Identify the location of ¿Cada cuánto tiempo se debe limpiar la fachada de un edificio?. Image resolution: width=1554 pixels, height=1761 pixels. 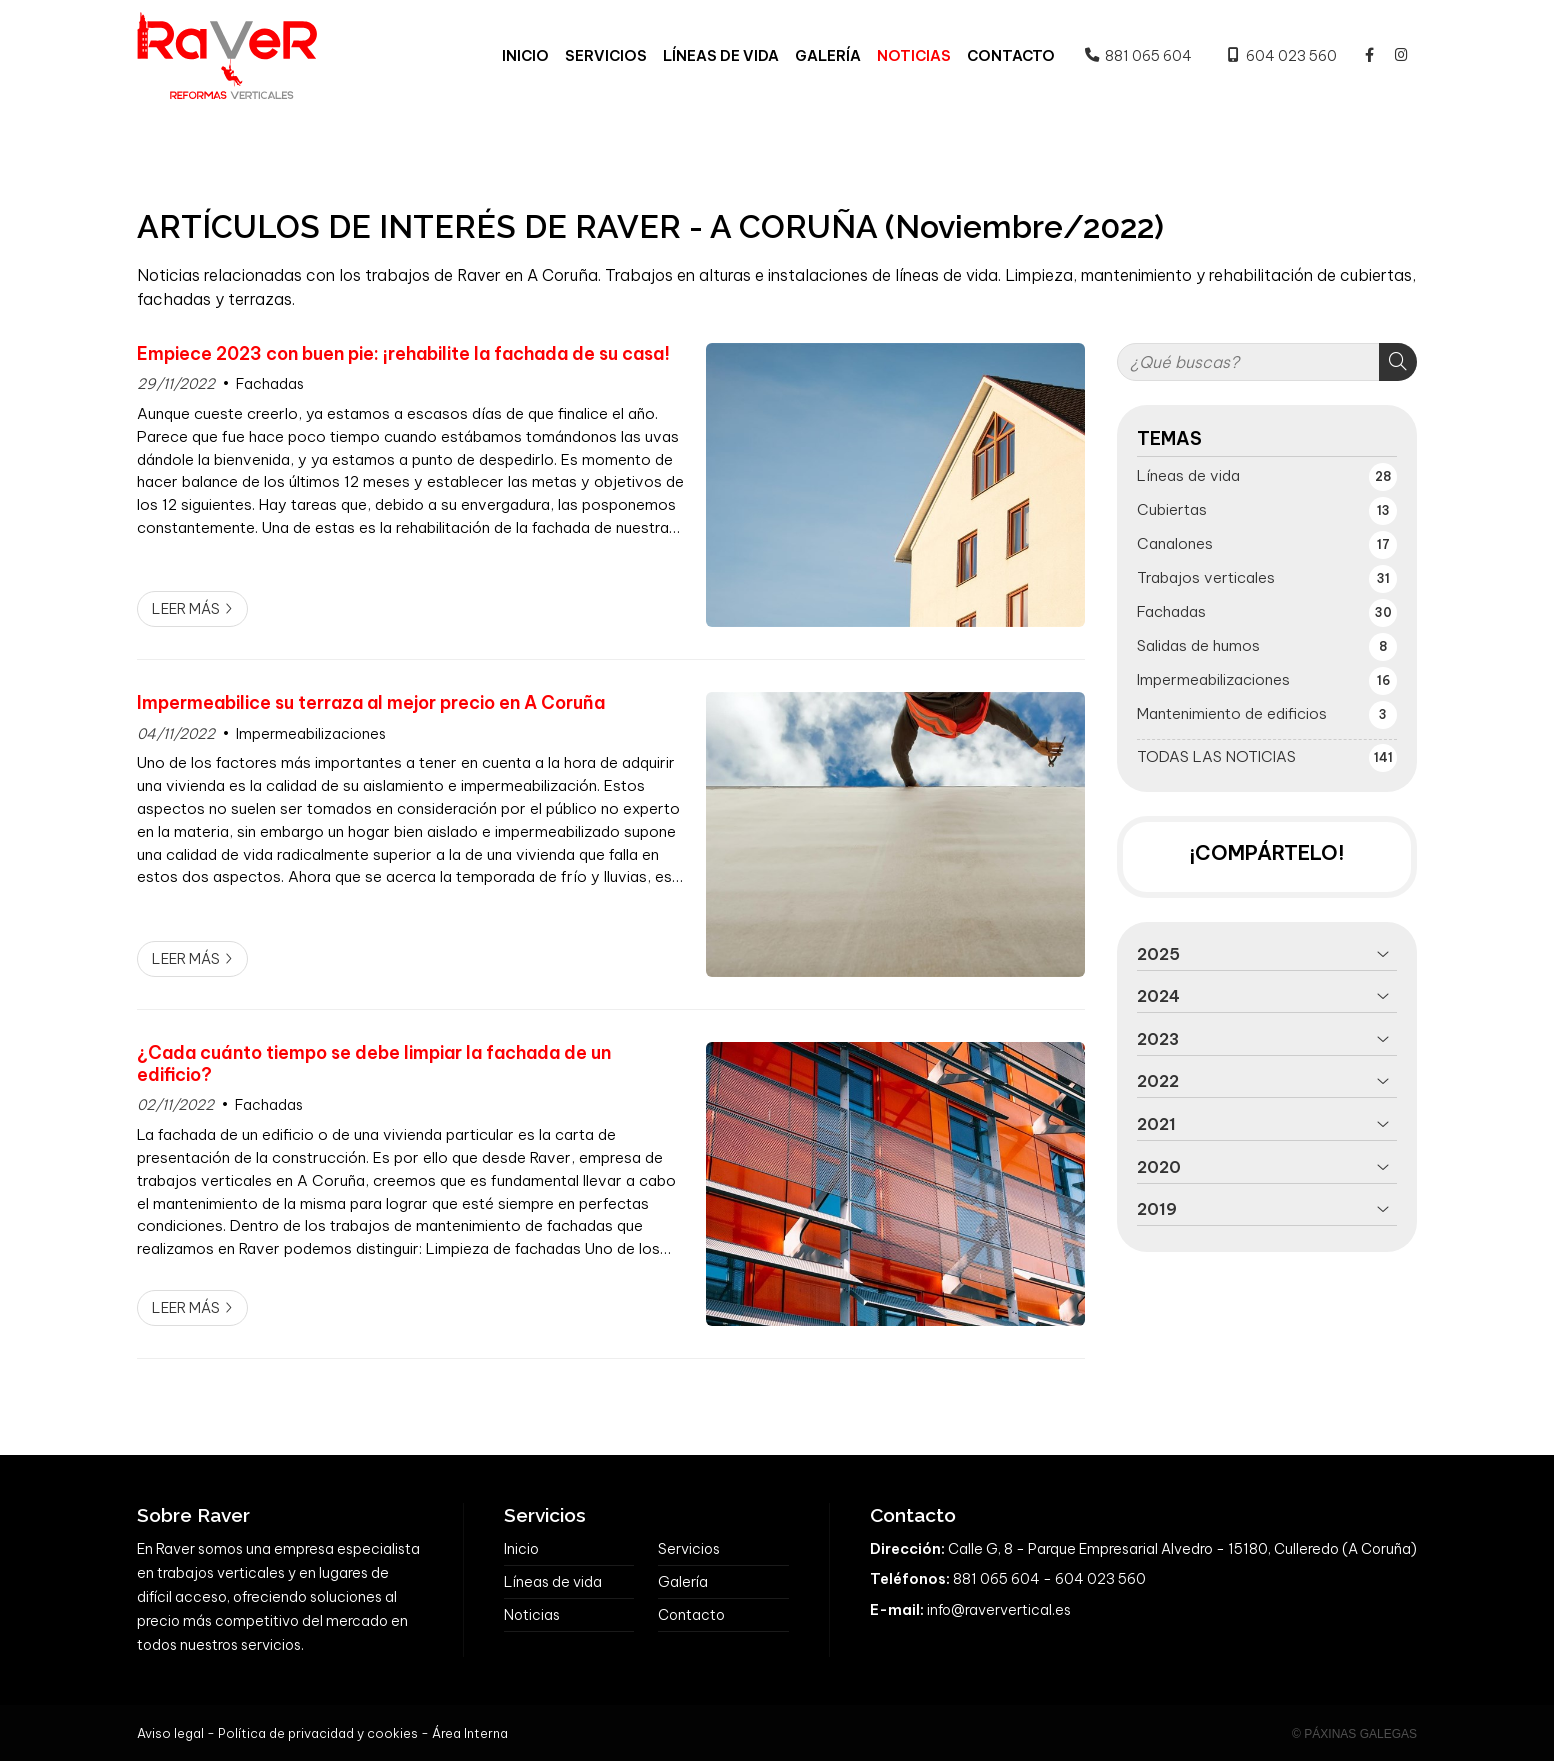
(374, 1064).